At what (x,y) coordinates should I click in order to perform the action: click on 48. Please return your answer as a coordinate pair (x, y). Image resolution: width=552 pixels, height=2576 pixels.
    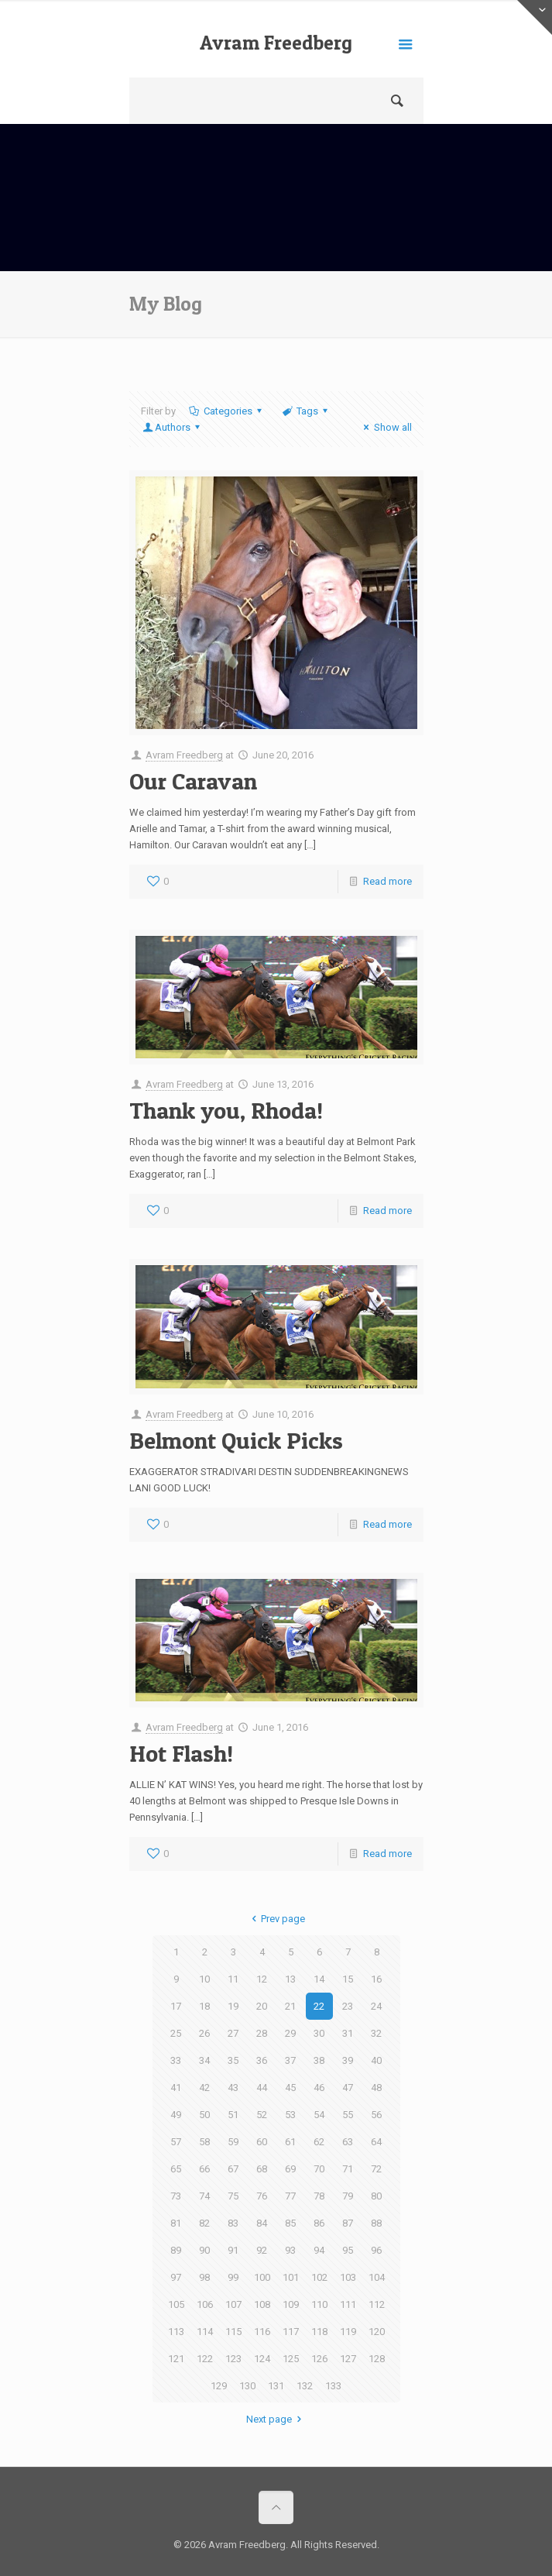
    Looking at the image, I should click on (376, 2087).